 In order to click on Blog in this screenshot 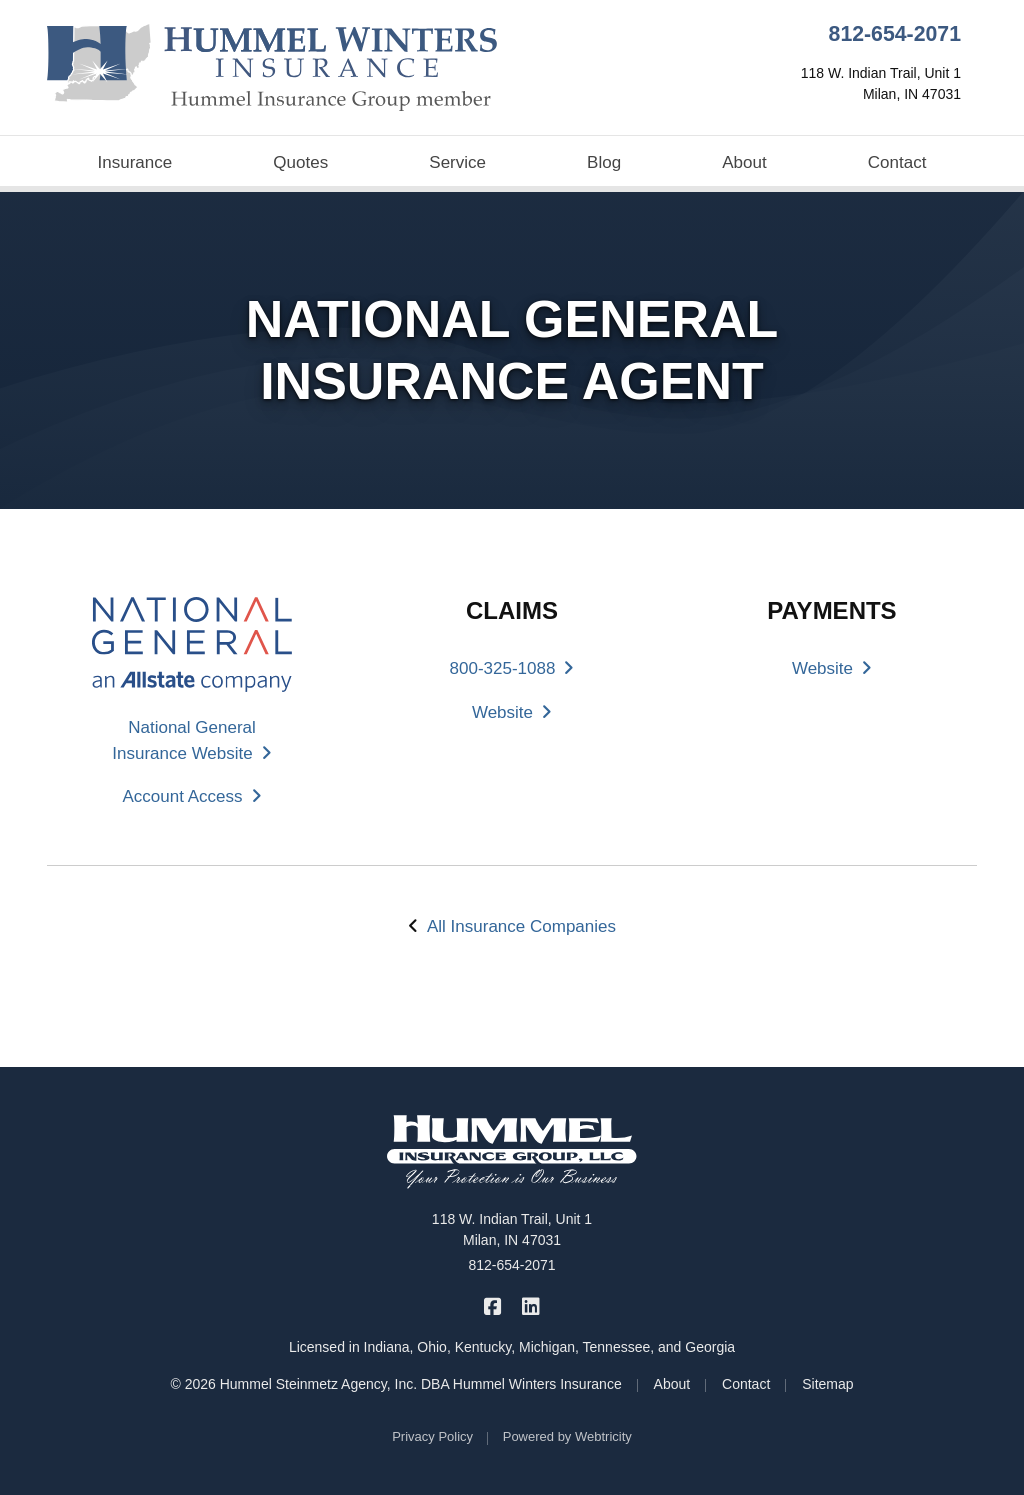, I will do `click(604, 162)`.